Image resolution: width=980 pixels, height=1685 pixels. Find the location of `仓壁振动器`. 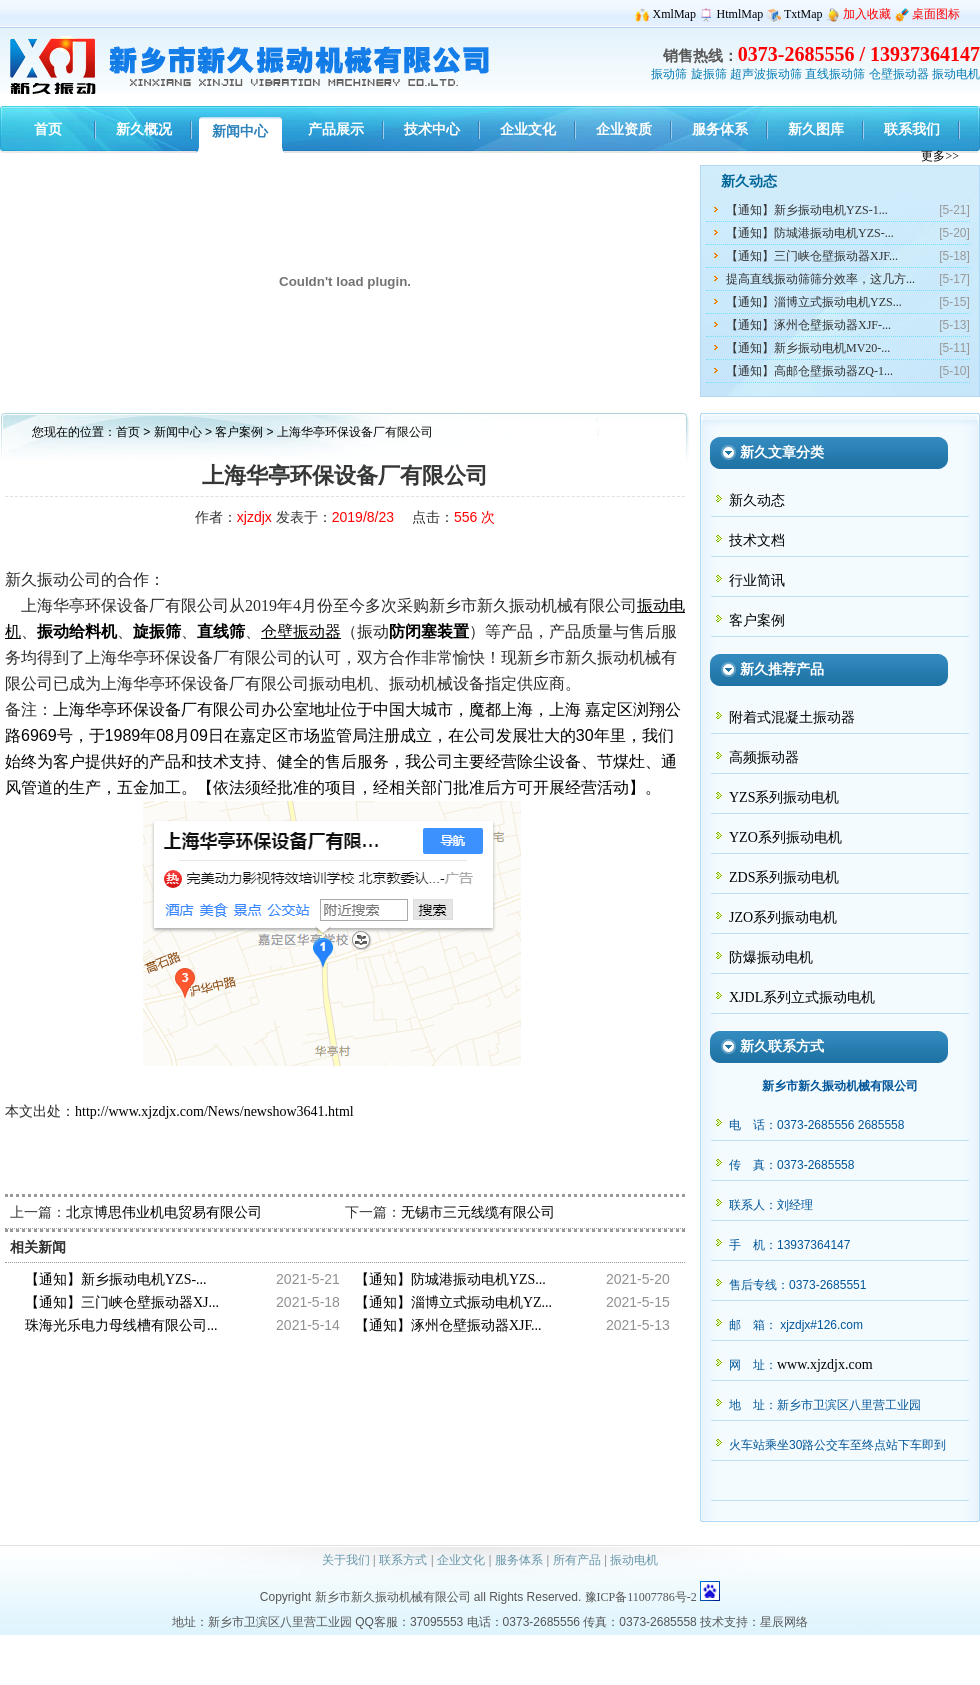

仓壁振动器 is located at coordinates (899, 74).